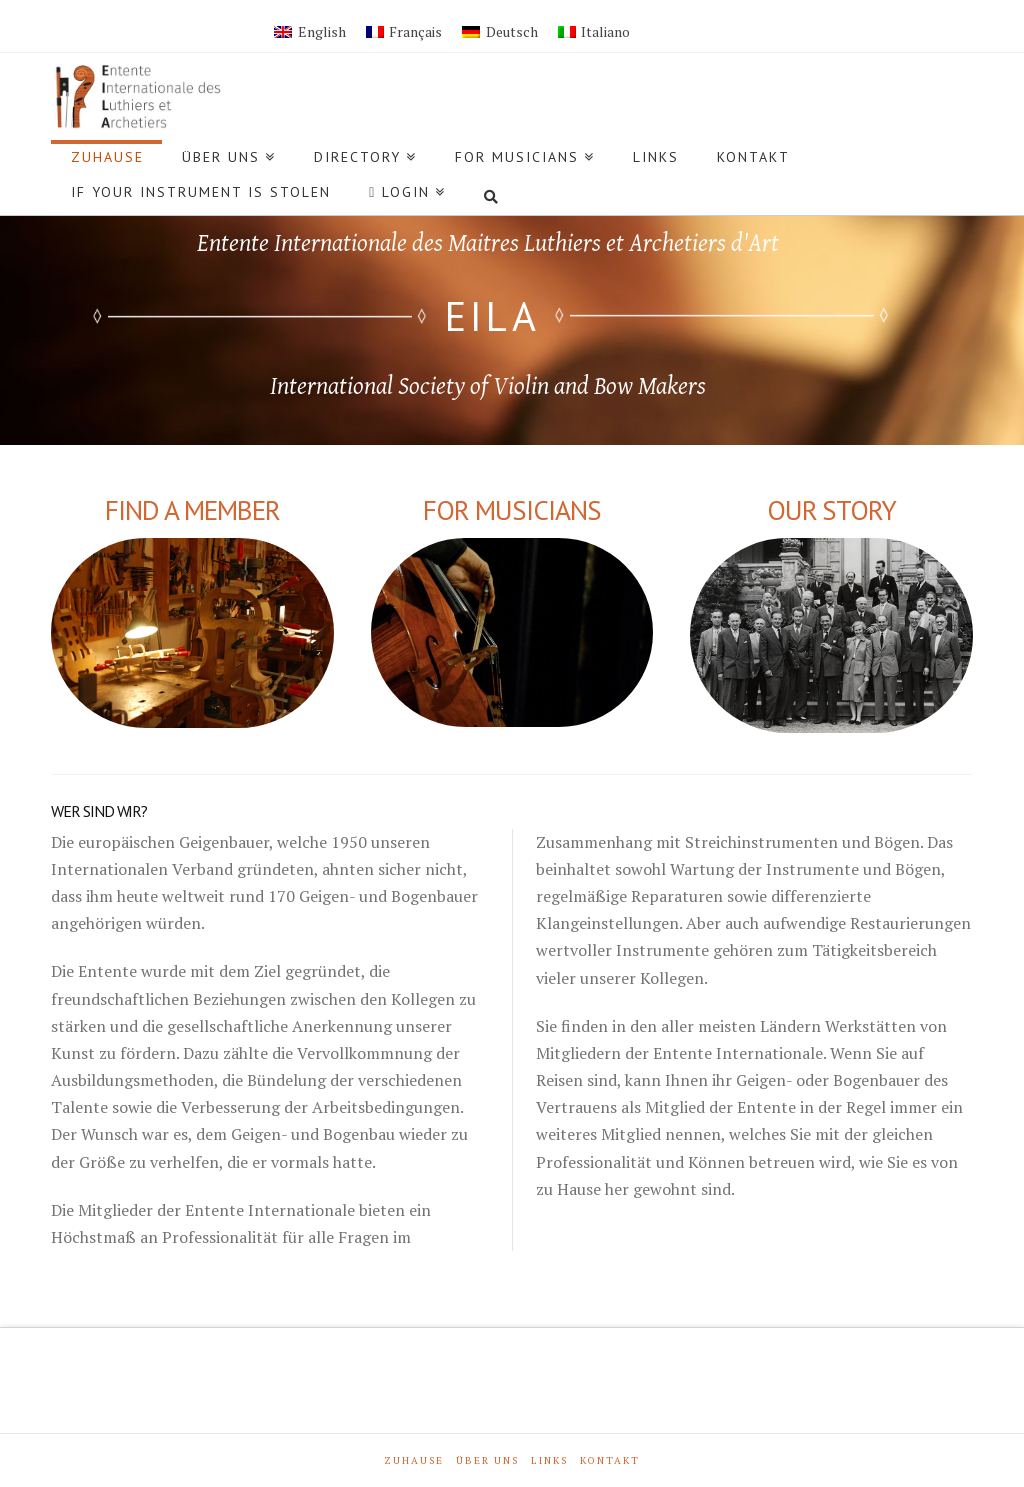 The image size is (1024, 1487). What do you see at coordinates (192, 510) in the screenshot?
I see `FIND A MEMBER` at bounding box center [192, 510].